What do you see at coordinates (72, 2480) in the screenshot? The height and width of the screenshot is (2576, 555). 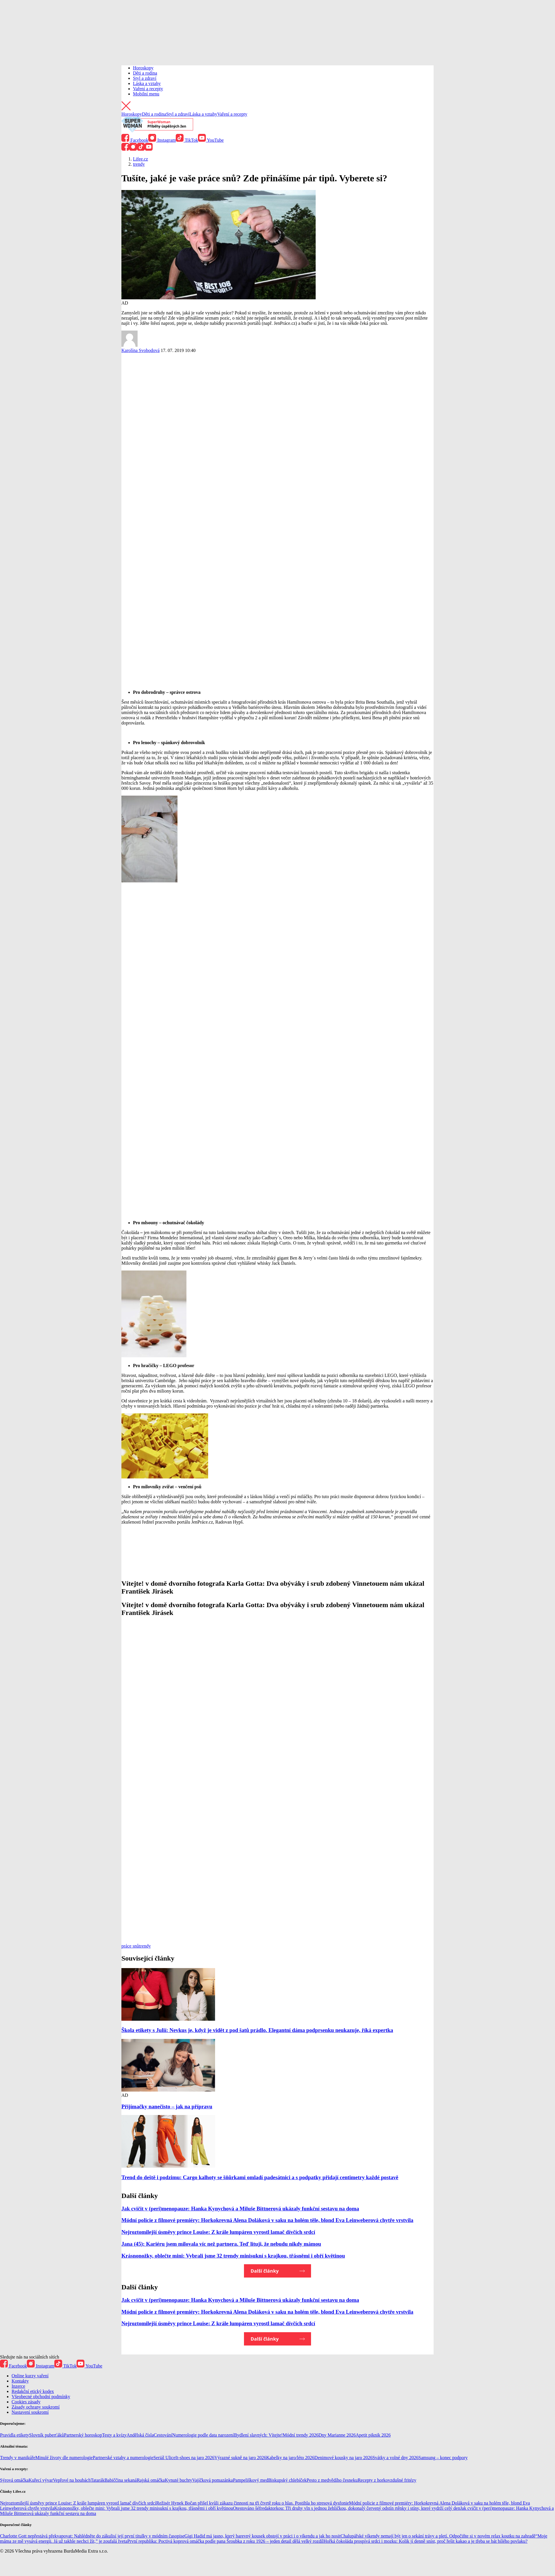 I see `Vepřové na houbách` at bounding box center [72, 2480].